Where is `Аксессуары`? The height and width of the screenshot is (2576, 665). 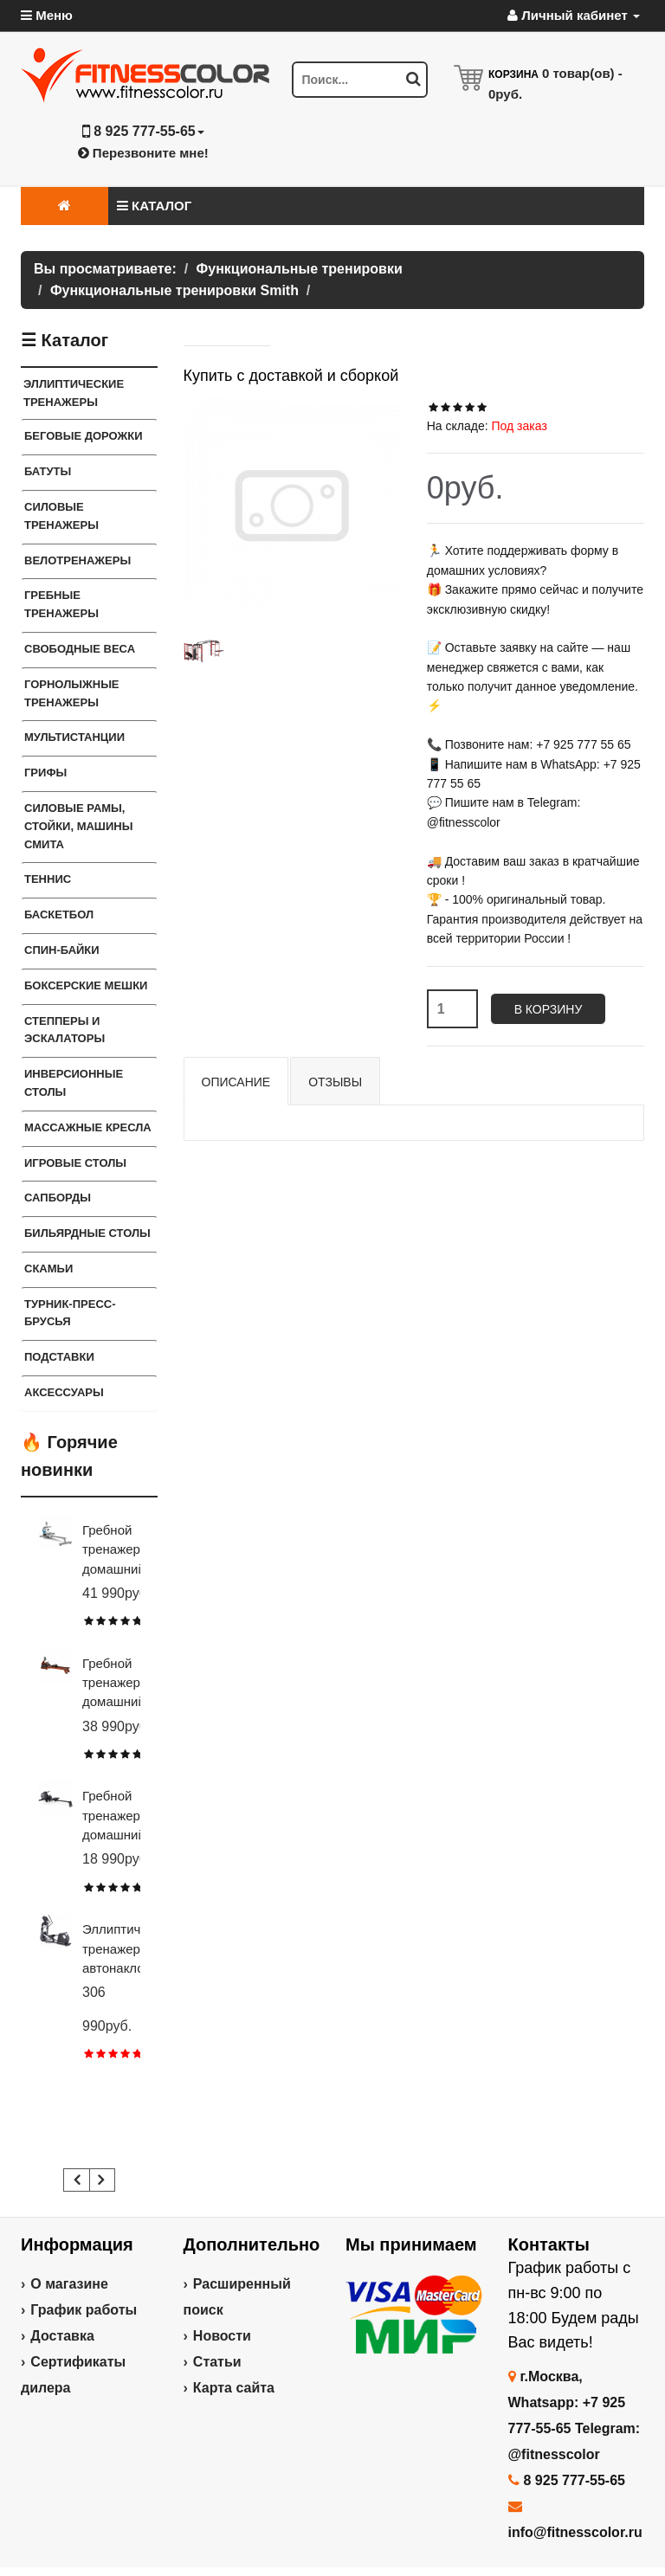
Аксессуары is located at coordinates (64, 1392).